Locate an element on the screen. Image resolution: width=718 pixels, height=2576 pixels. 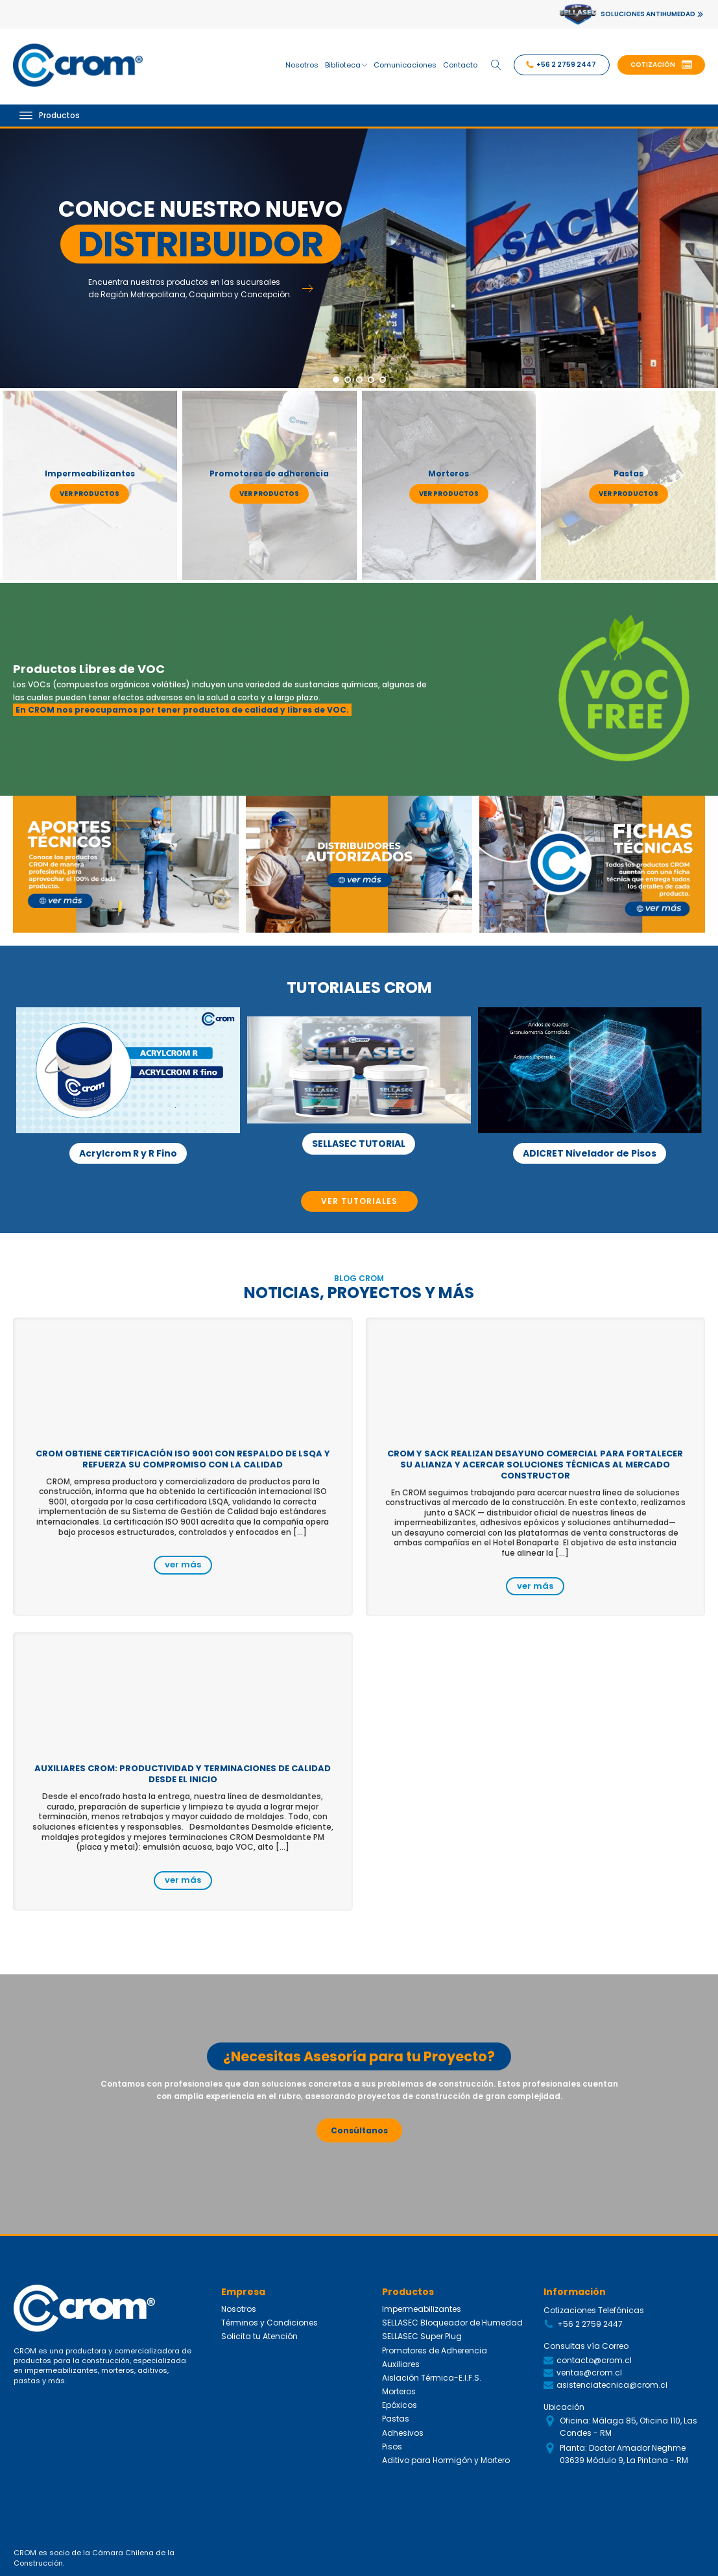
Contacto is located at coordinates (460, 65).